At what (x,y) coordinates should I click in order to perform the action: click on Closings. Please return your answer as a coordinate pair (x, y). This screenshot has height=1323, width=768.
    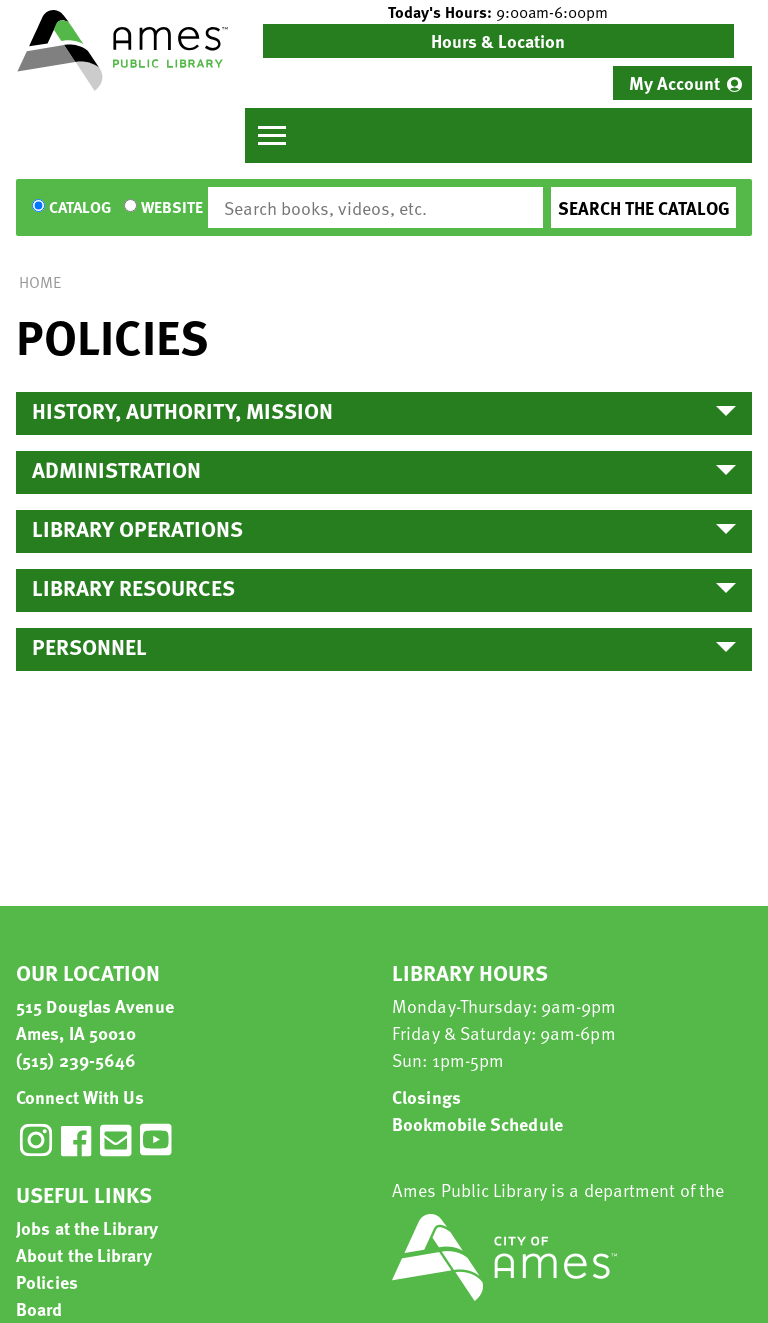
    Looking at the image, I should click on (426, 1096).